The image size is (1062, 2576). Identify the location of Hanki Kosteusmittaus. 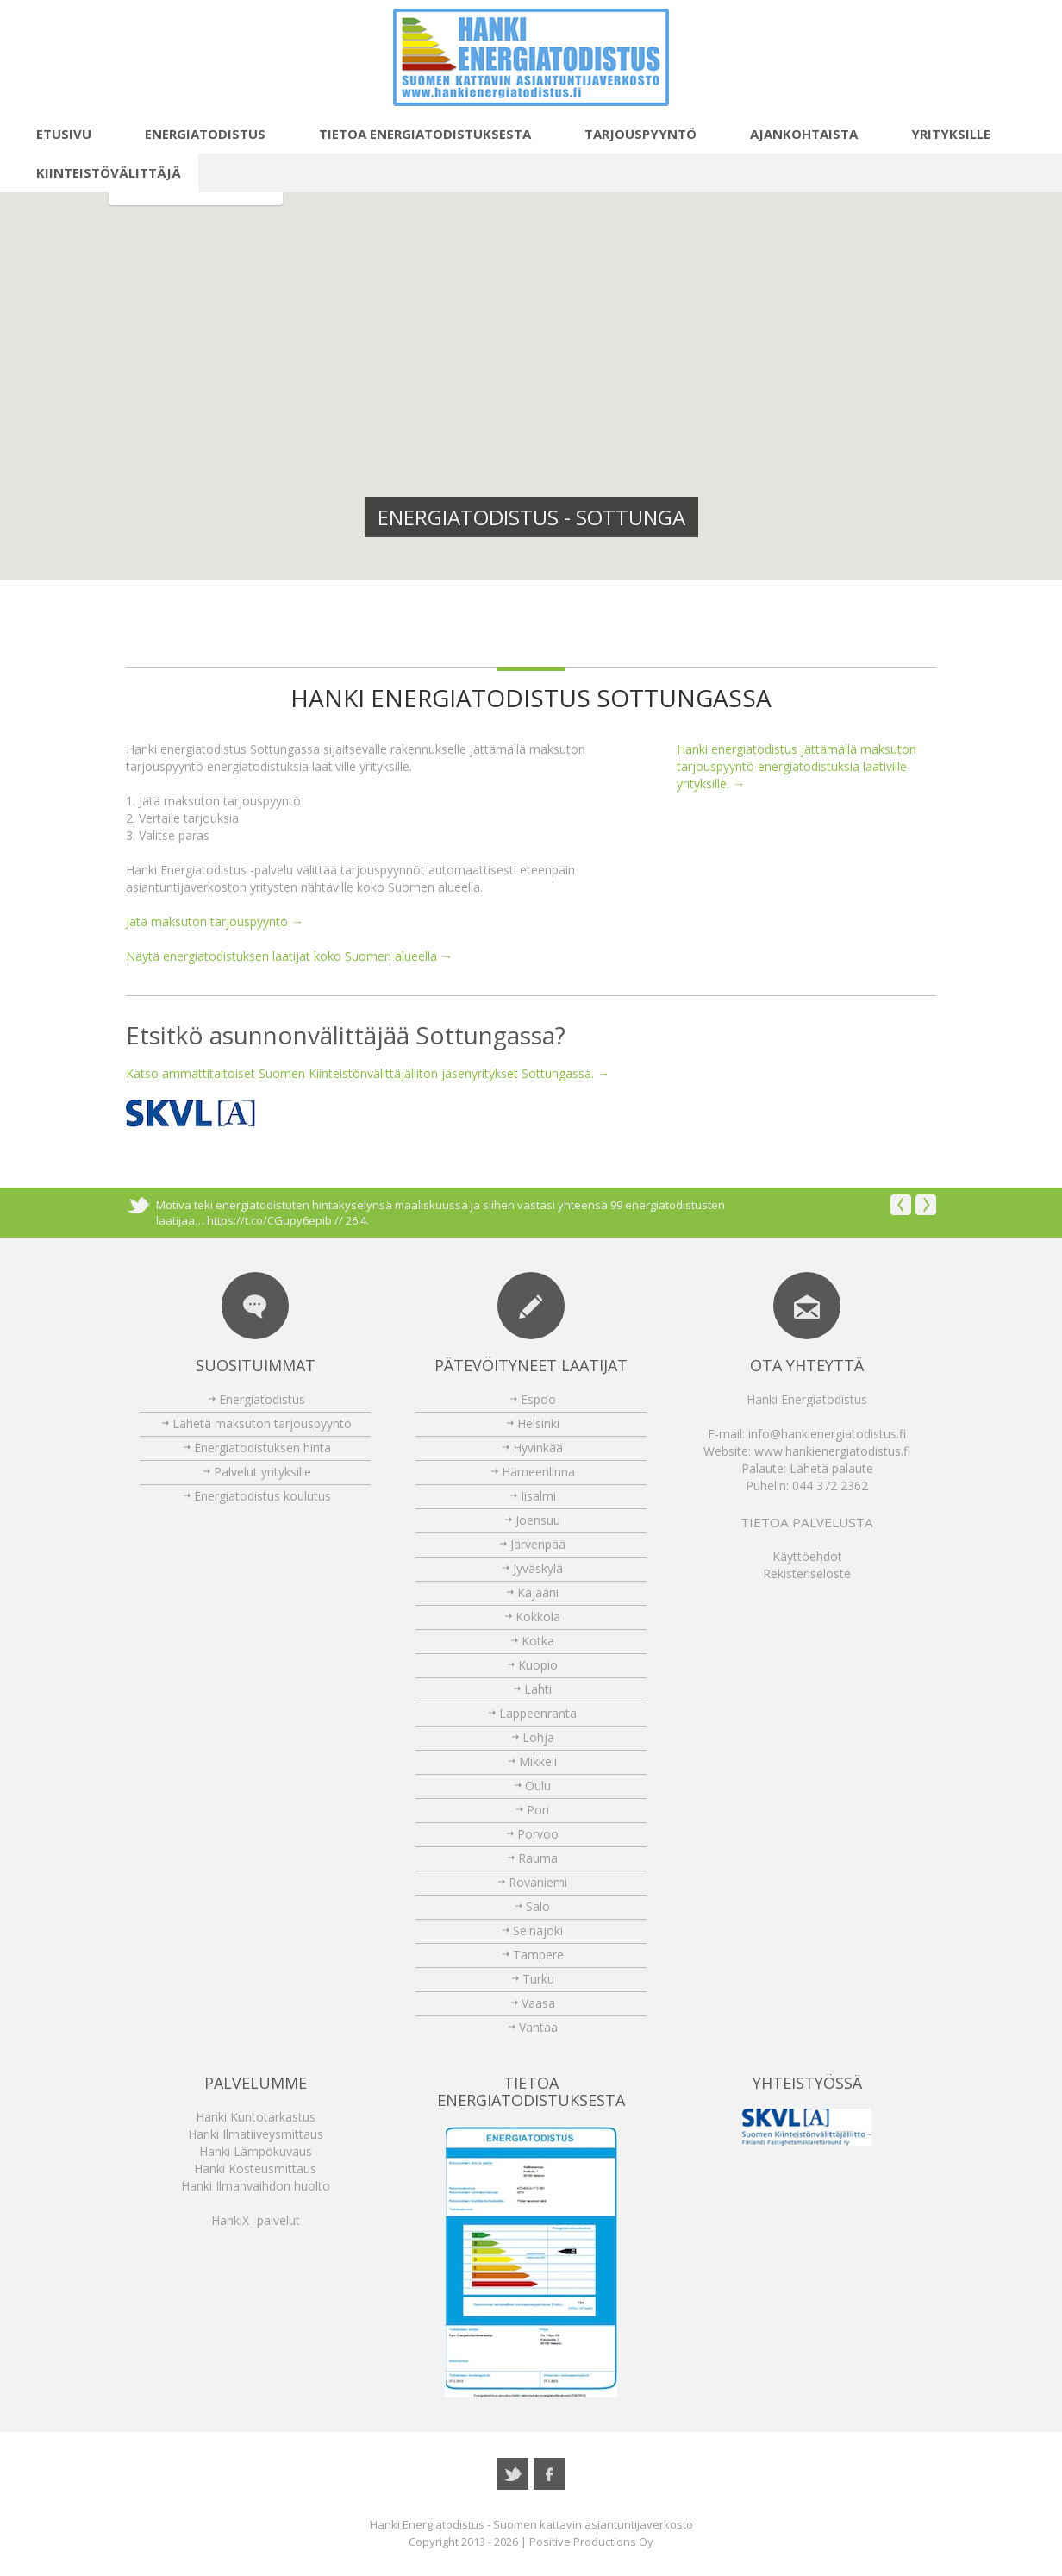
(255, 2168).